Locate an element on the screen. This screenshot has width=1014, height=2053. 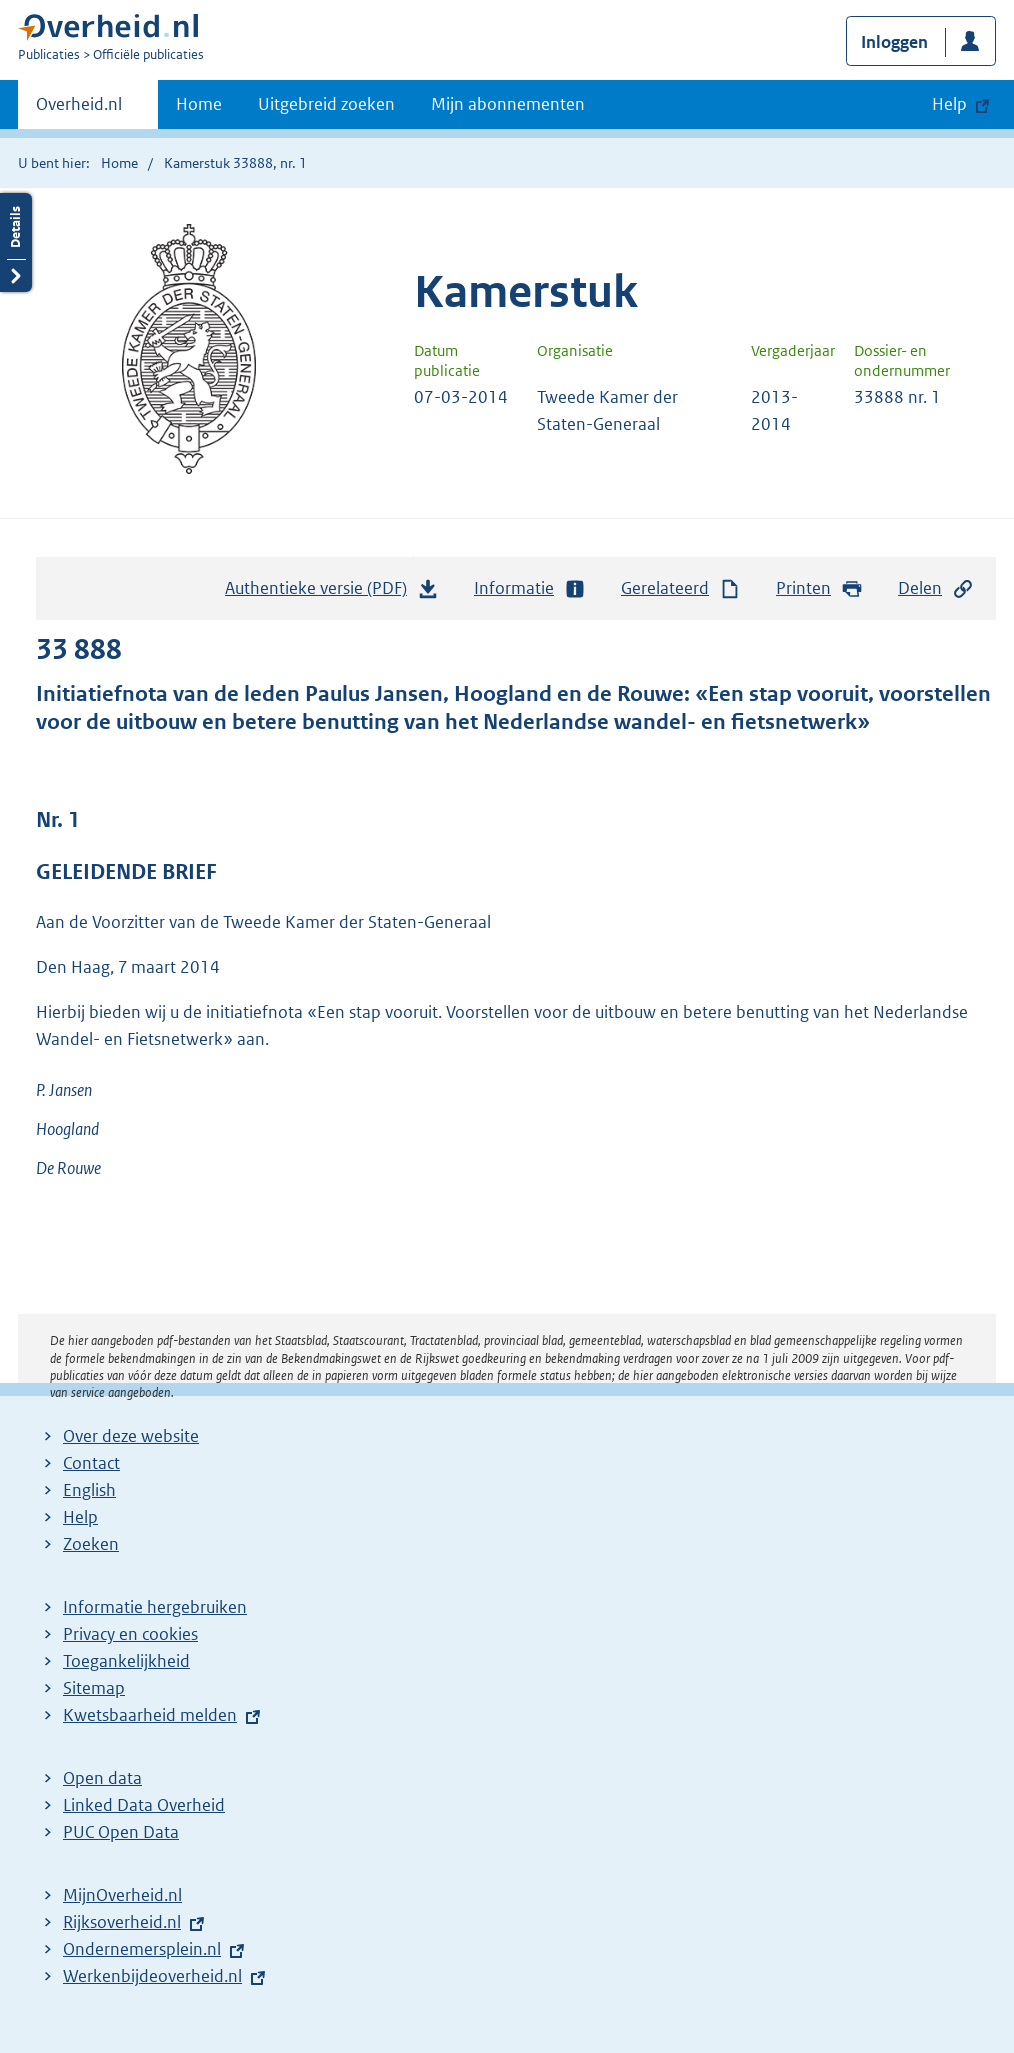
Informatie hergebruiken is located at coordinates (155, 1607).